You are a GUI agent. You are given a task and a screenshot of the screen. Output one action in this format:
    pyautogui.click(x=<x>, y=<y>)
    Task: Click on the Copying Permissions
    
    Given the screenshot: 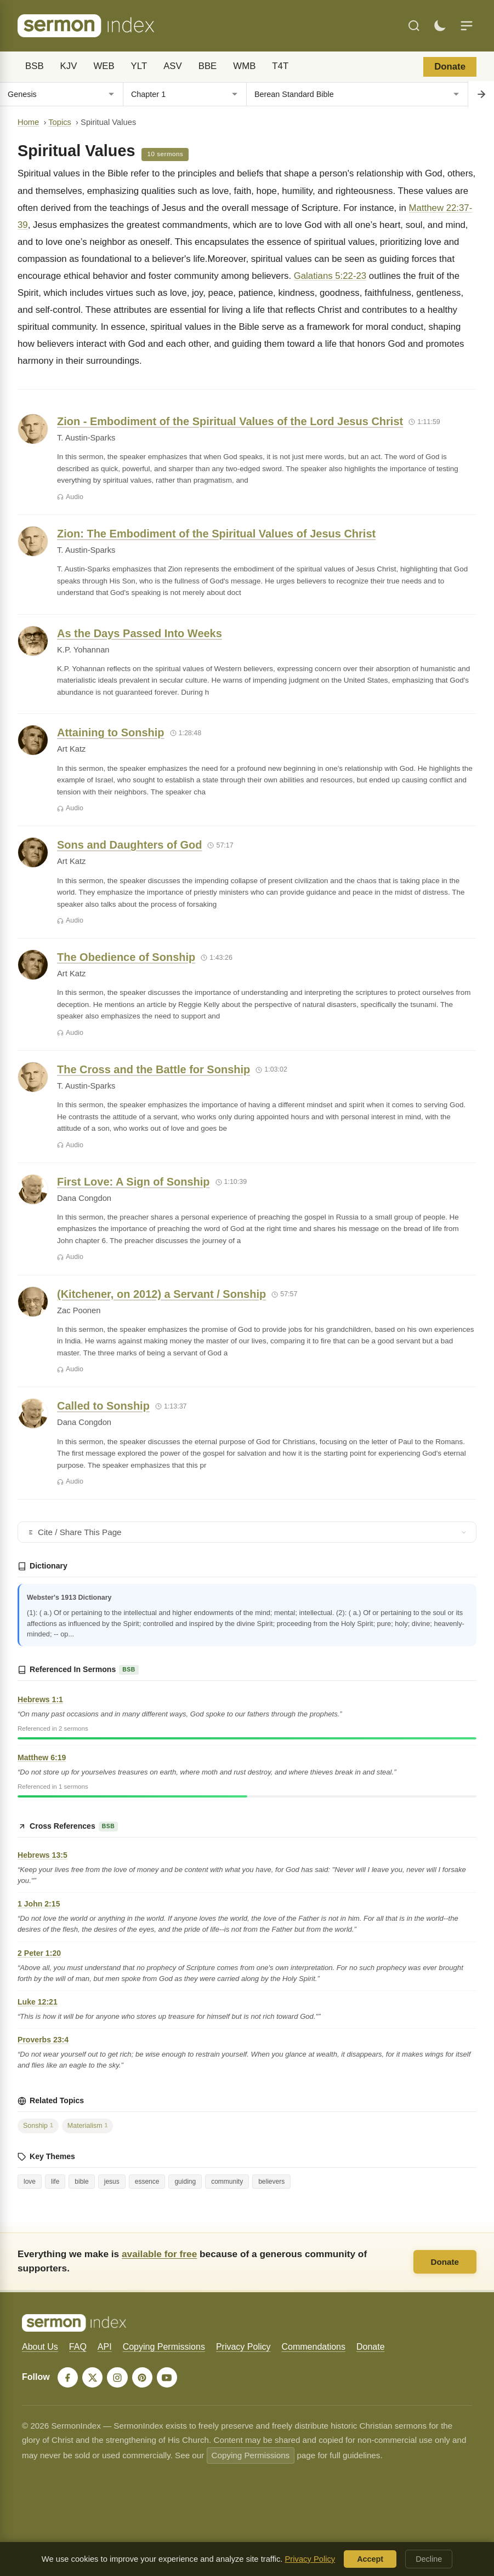 What is the action you would take?
    pyautogui.click(x=164, y=2346)
    